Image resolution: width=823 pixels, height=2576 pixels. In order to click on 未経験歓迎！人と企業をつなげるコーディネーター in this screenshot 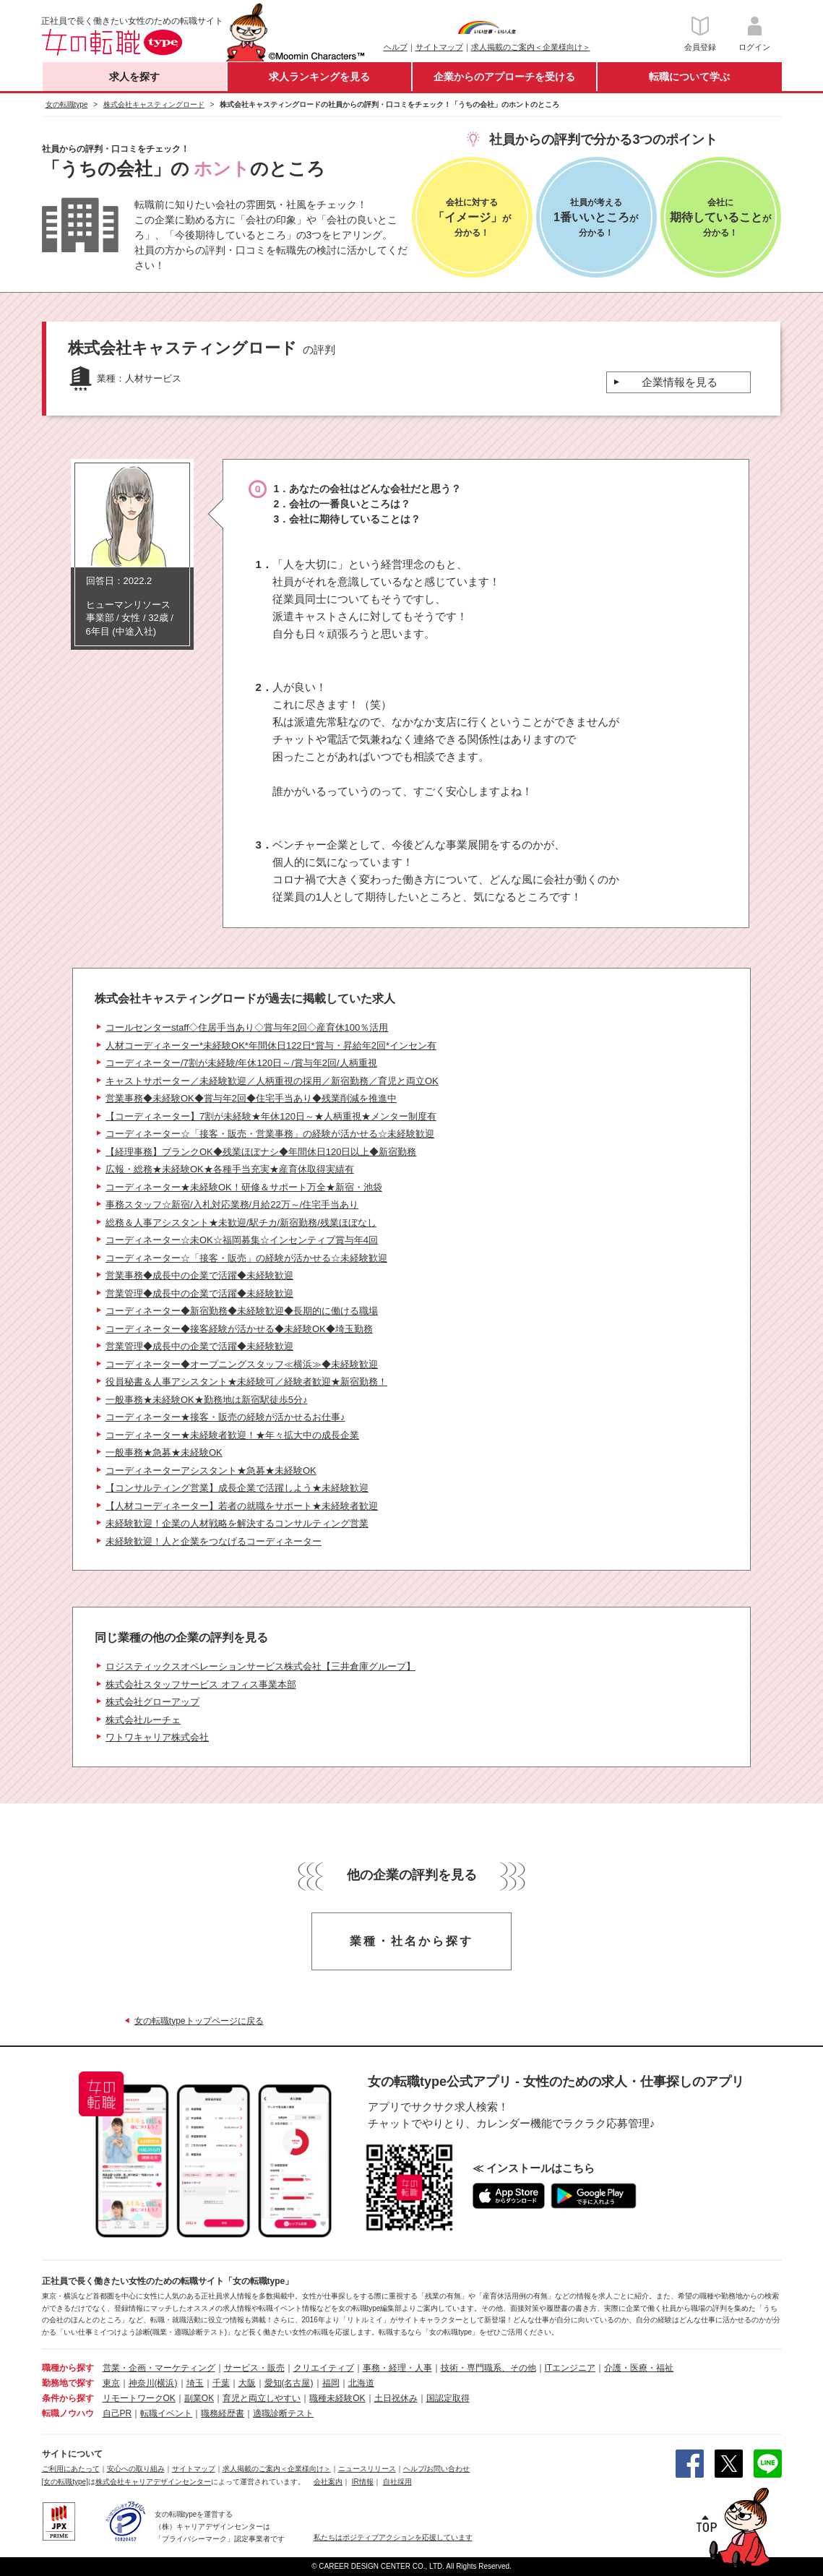, I will do `click(213, 1541)`.